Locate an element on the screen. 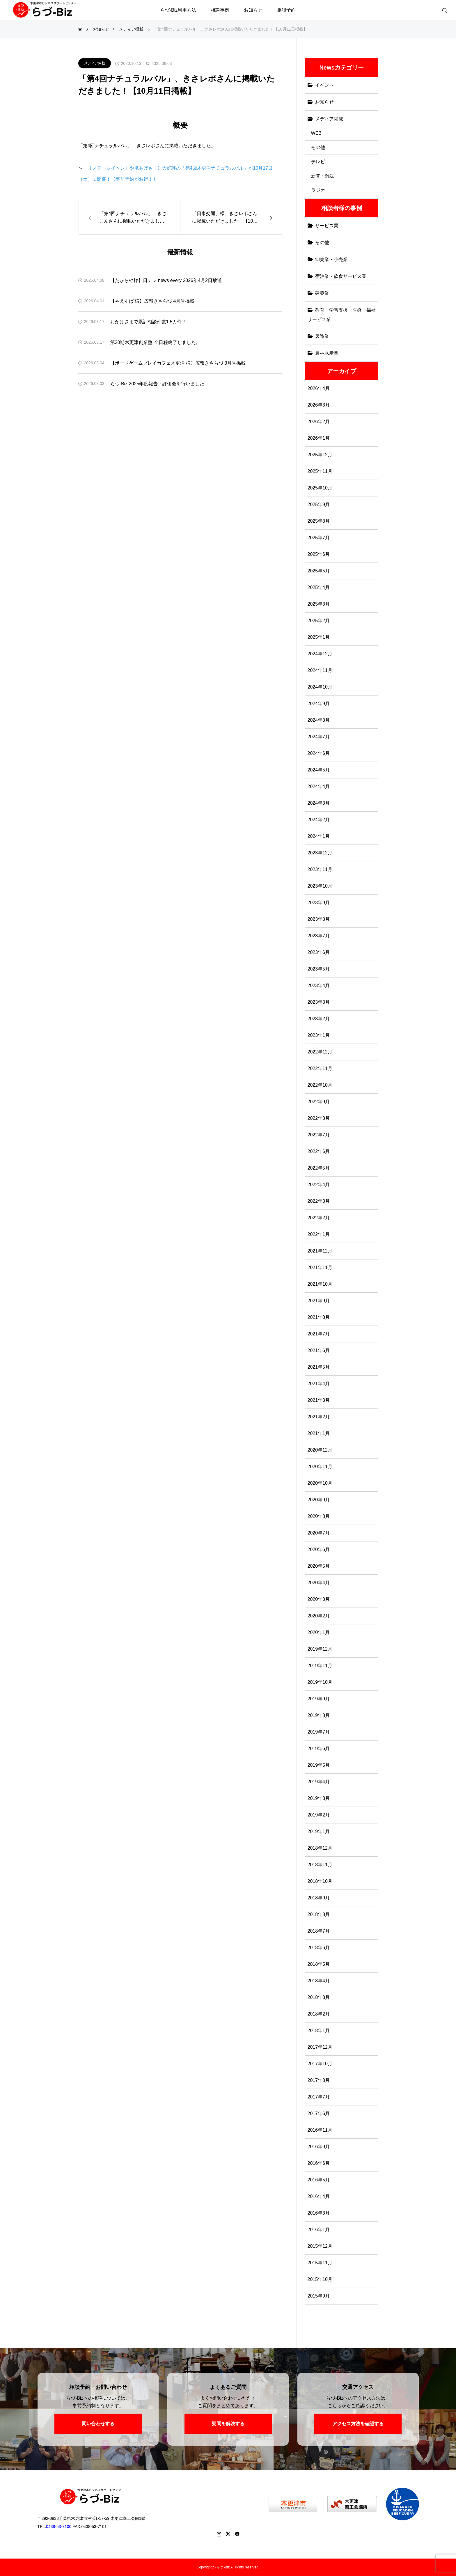  2023年2月 is located at coordinates (319, 1018).